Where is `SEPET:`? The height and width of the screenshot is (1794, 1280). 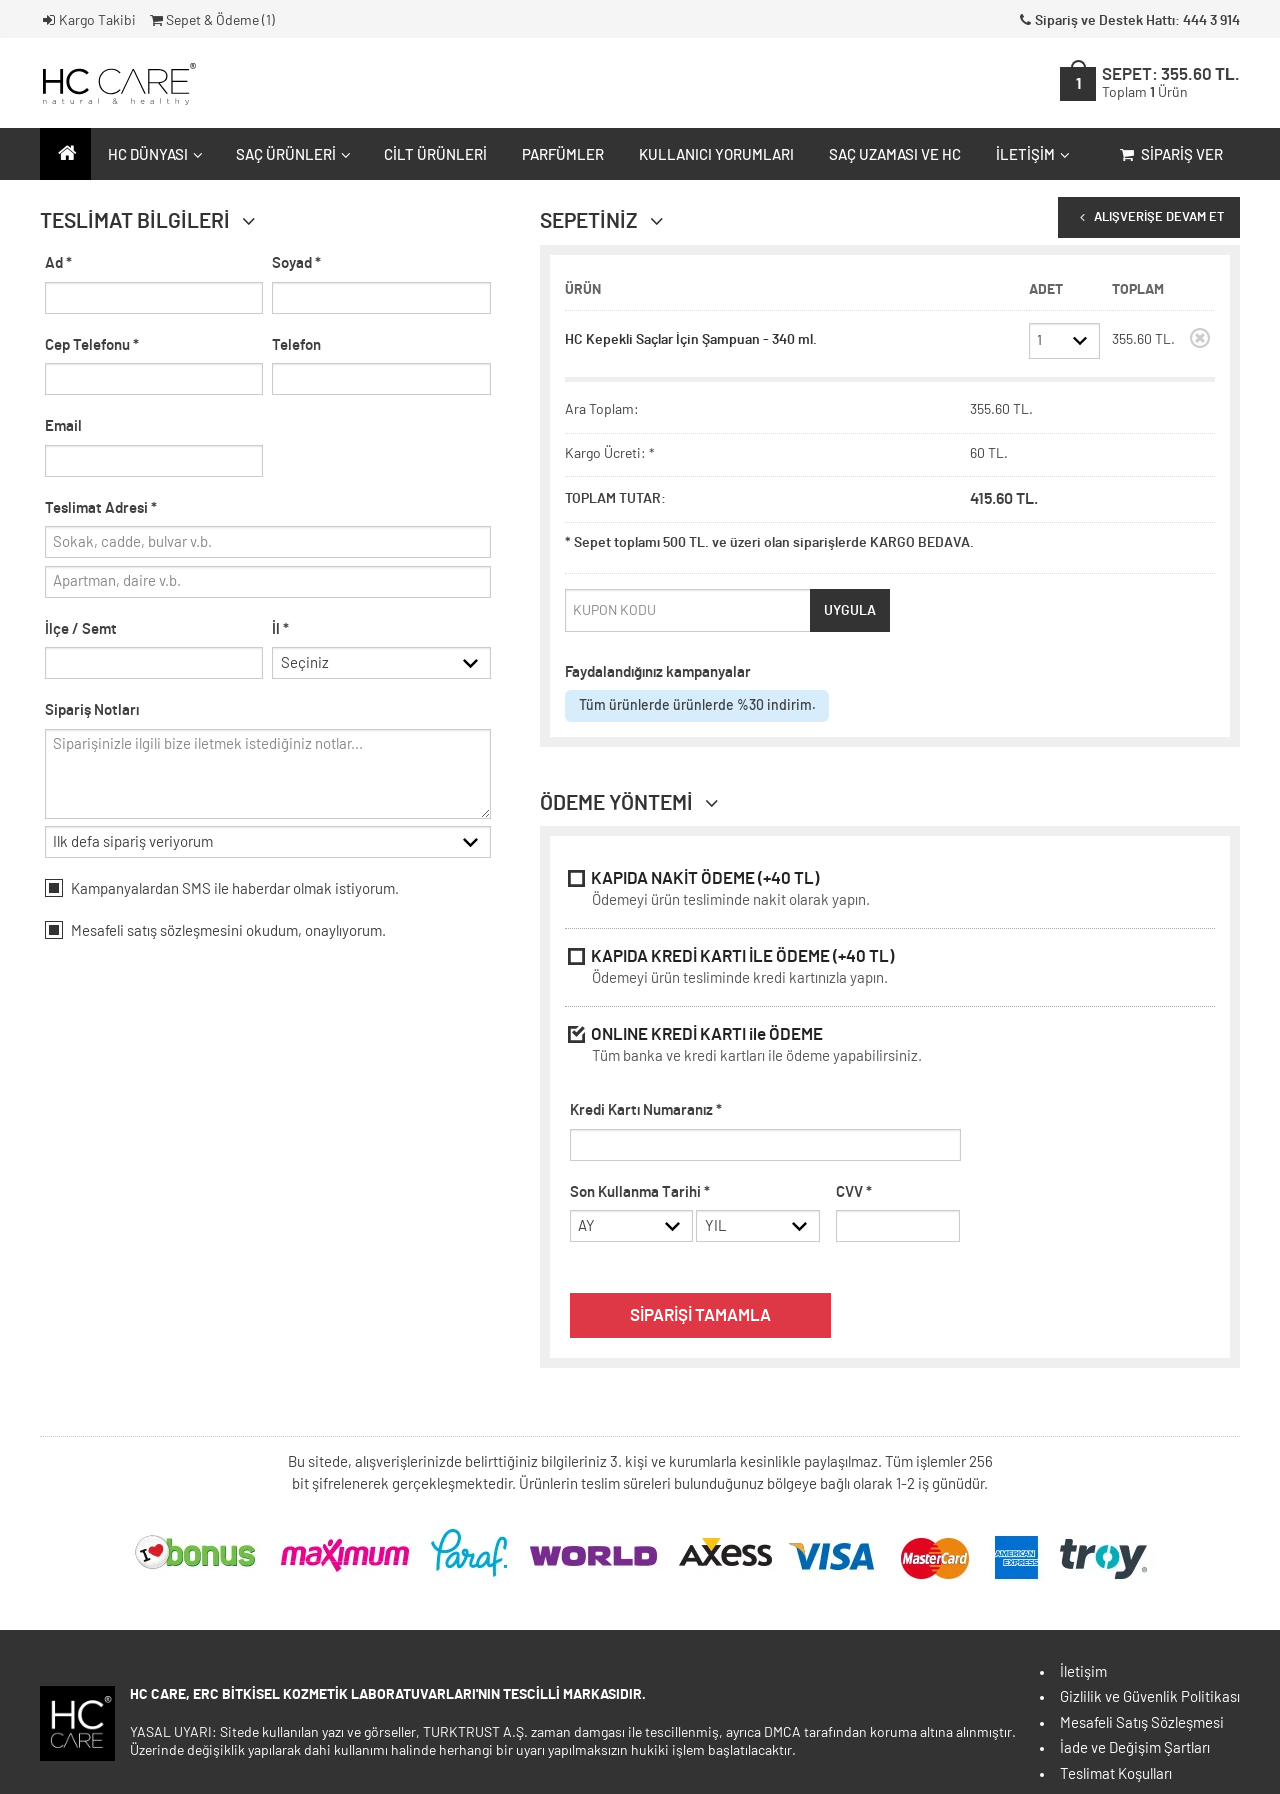
SEPET: is located at coordinates (1171, 83).